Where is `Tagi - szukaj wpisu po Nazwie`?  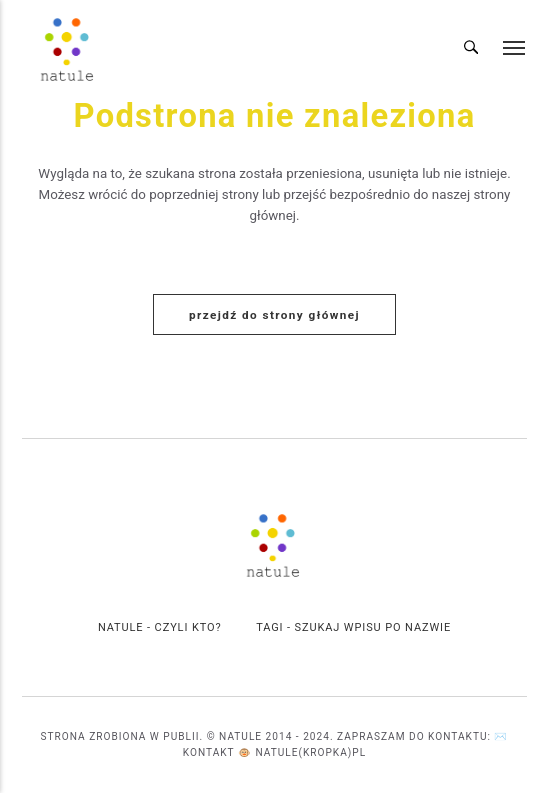
Tagi - szukaj wpisu po Nazwie is located at coordinates (353, 627).